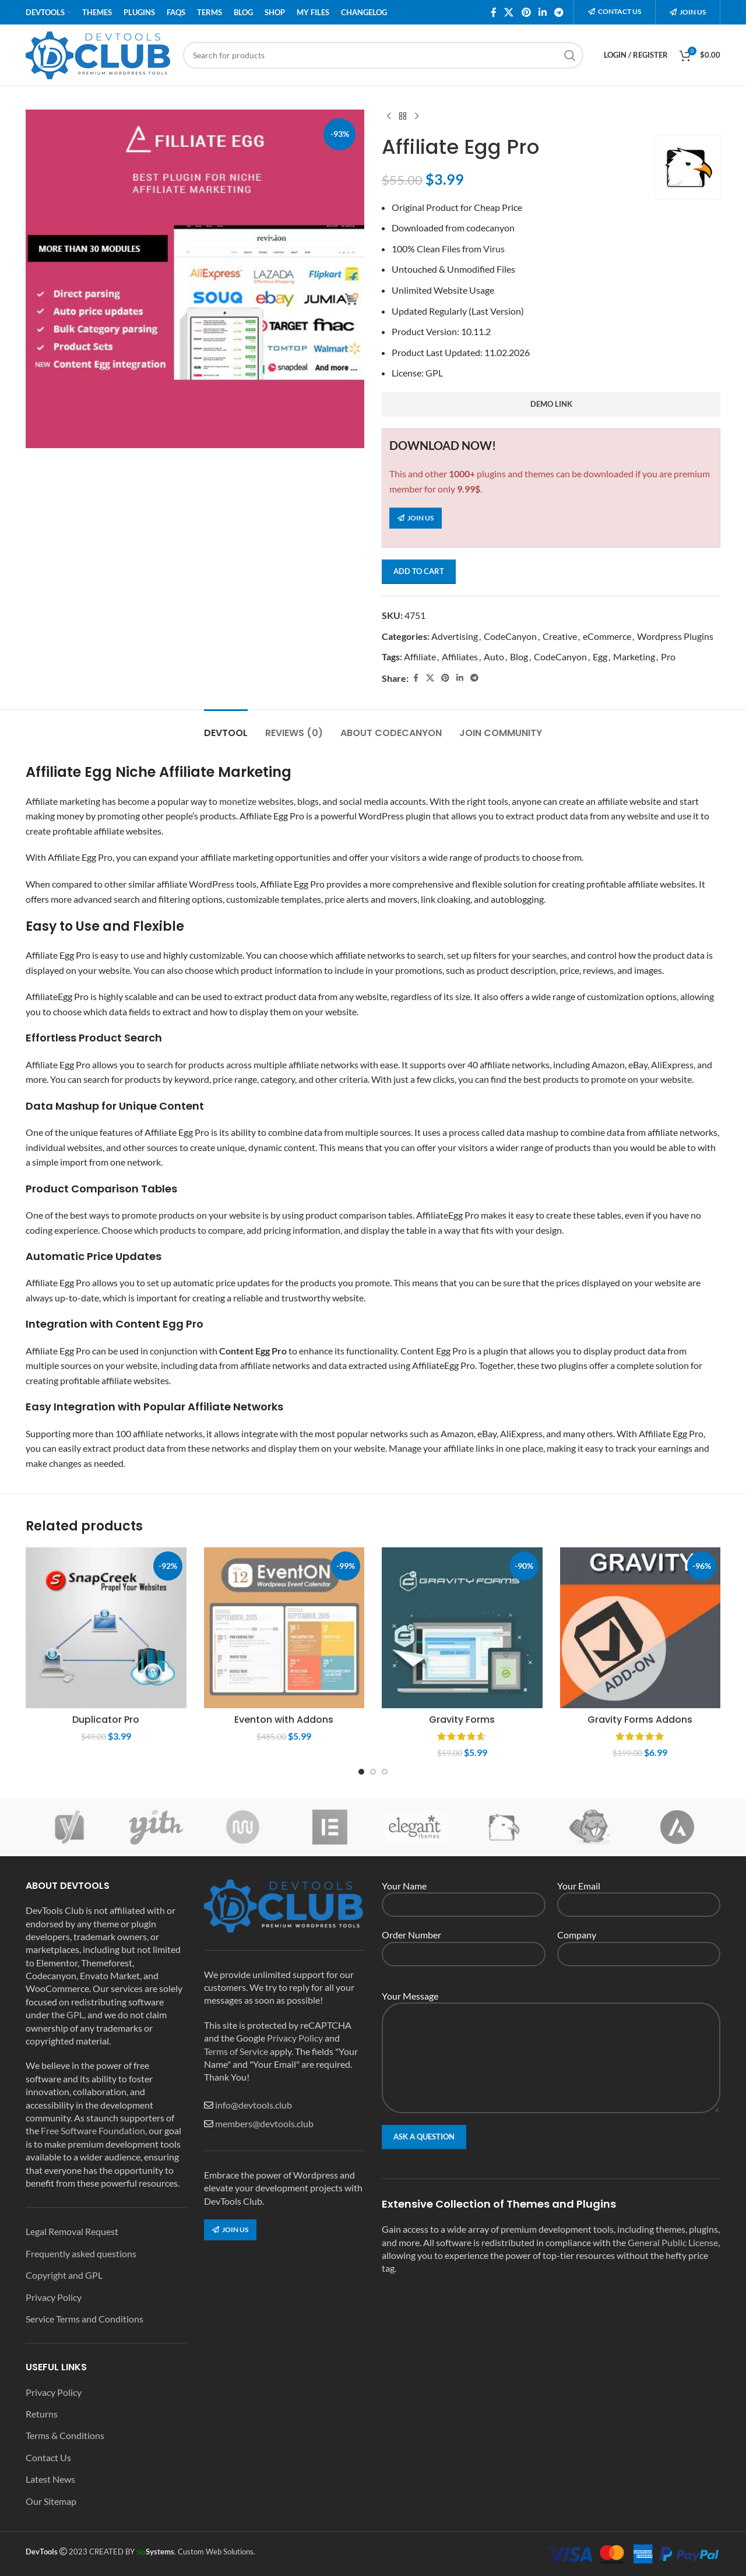  Describe the element at coordinates (105, 1719) in the screenshot. I see `Duplicator Pro` at that location.